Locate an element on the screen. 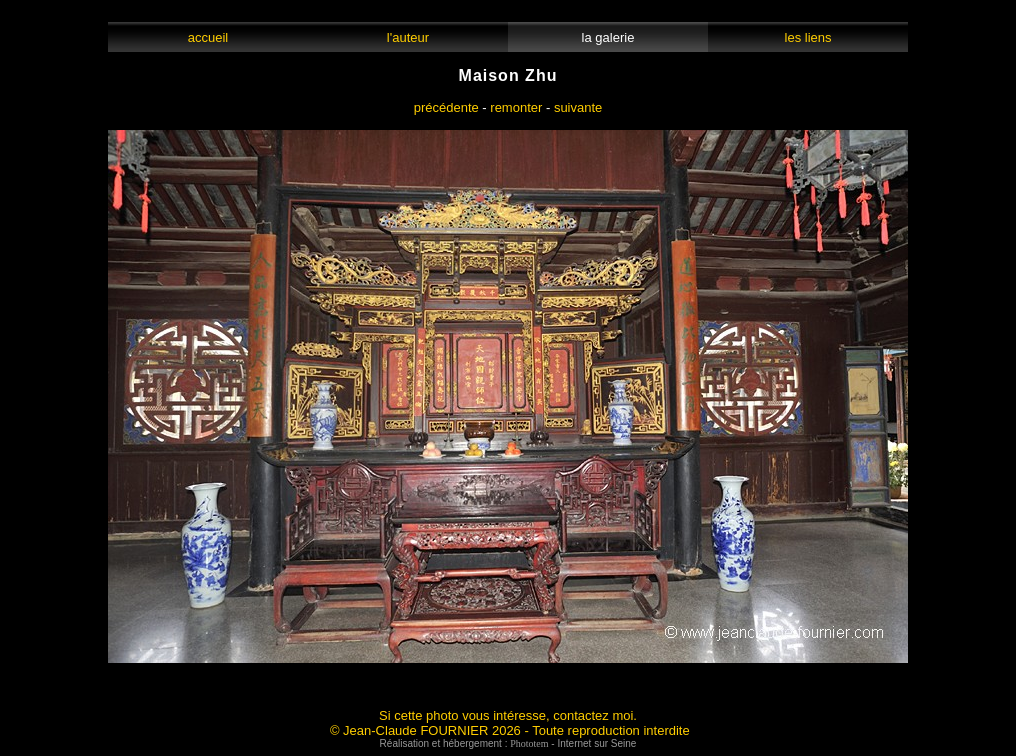 Image resolution: width=1016 pixels, height=756 pixels. l'auteur is located at coordinates (408, 37).